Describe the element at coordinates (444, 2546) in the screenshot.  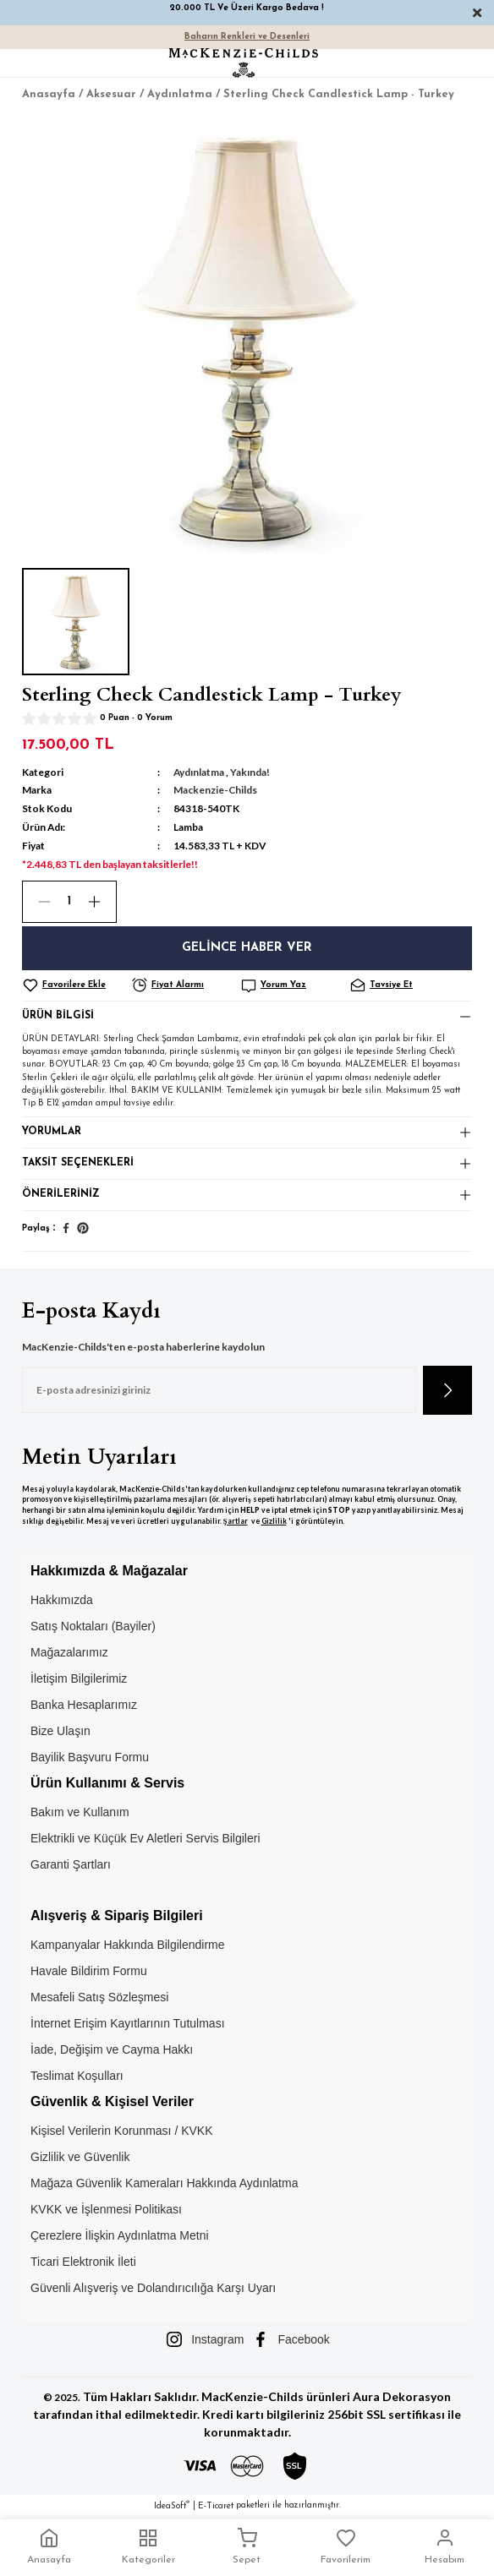
I see `Hesabım` at that location.